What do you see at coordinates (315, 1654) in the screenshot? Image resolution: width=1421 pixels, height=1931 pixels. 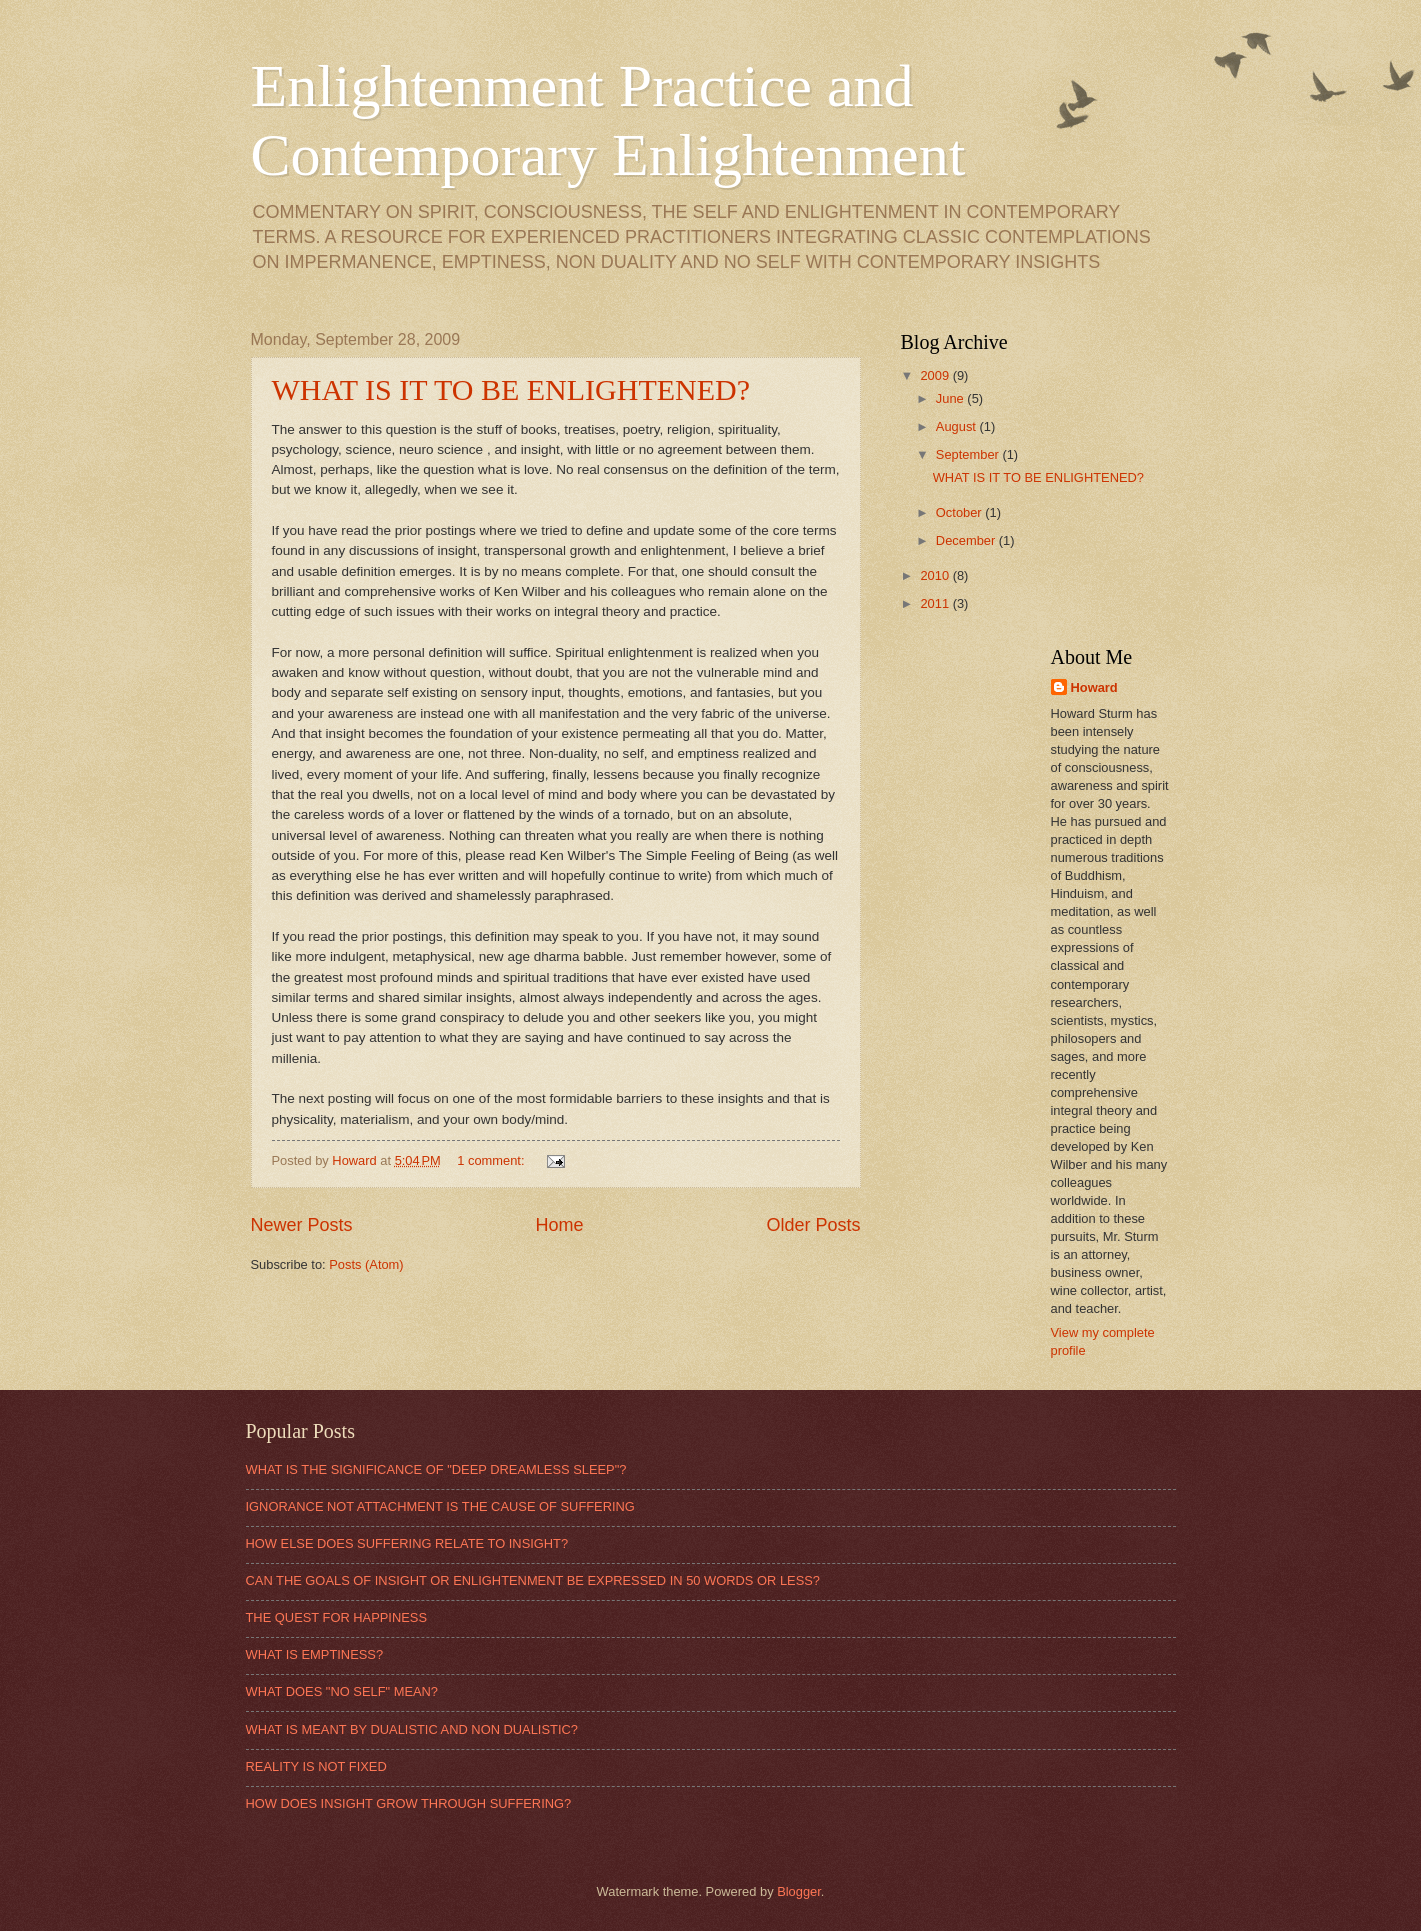 I see `WHAT IS EMPTINESS?` at bounding box center [315, 1654].